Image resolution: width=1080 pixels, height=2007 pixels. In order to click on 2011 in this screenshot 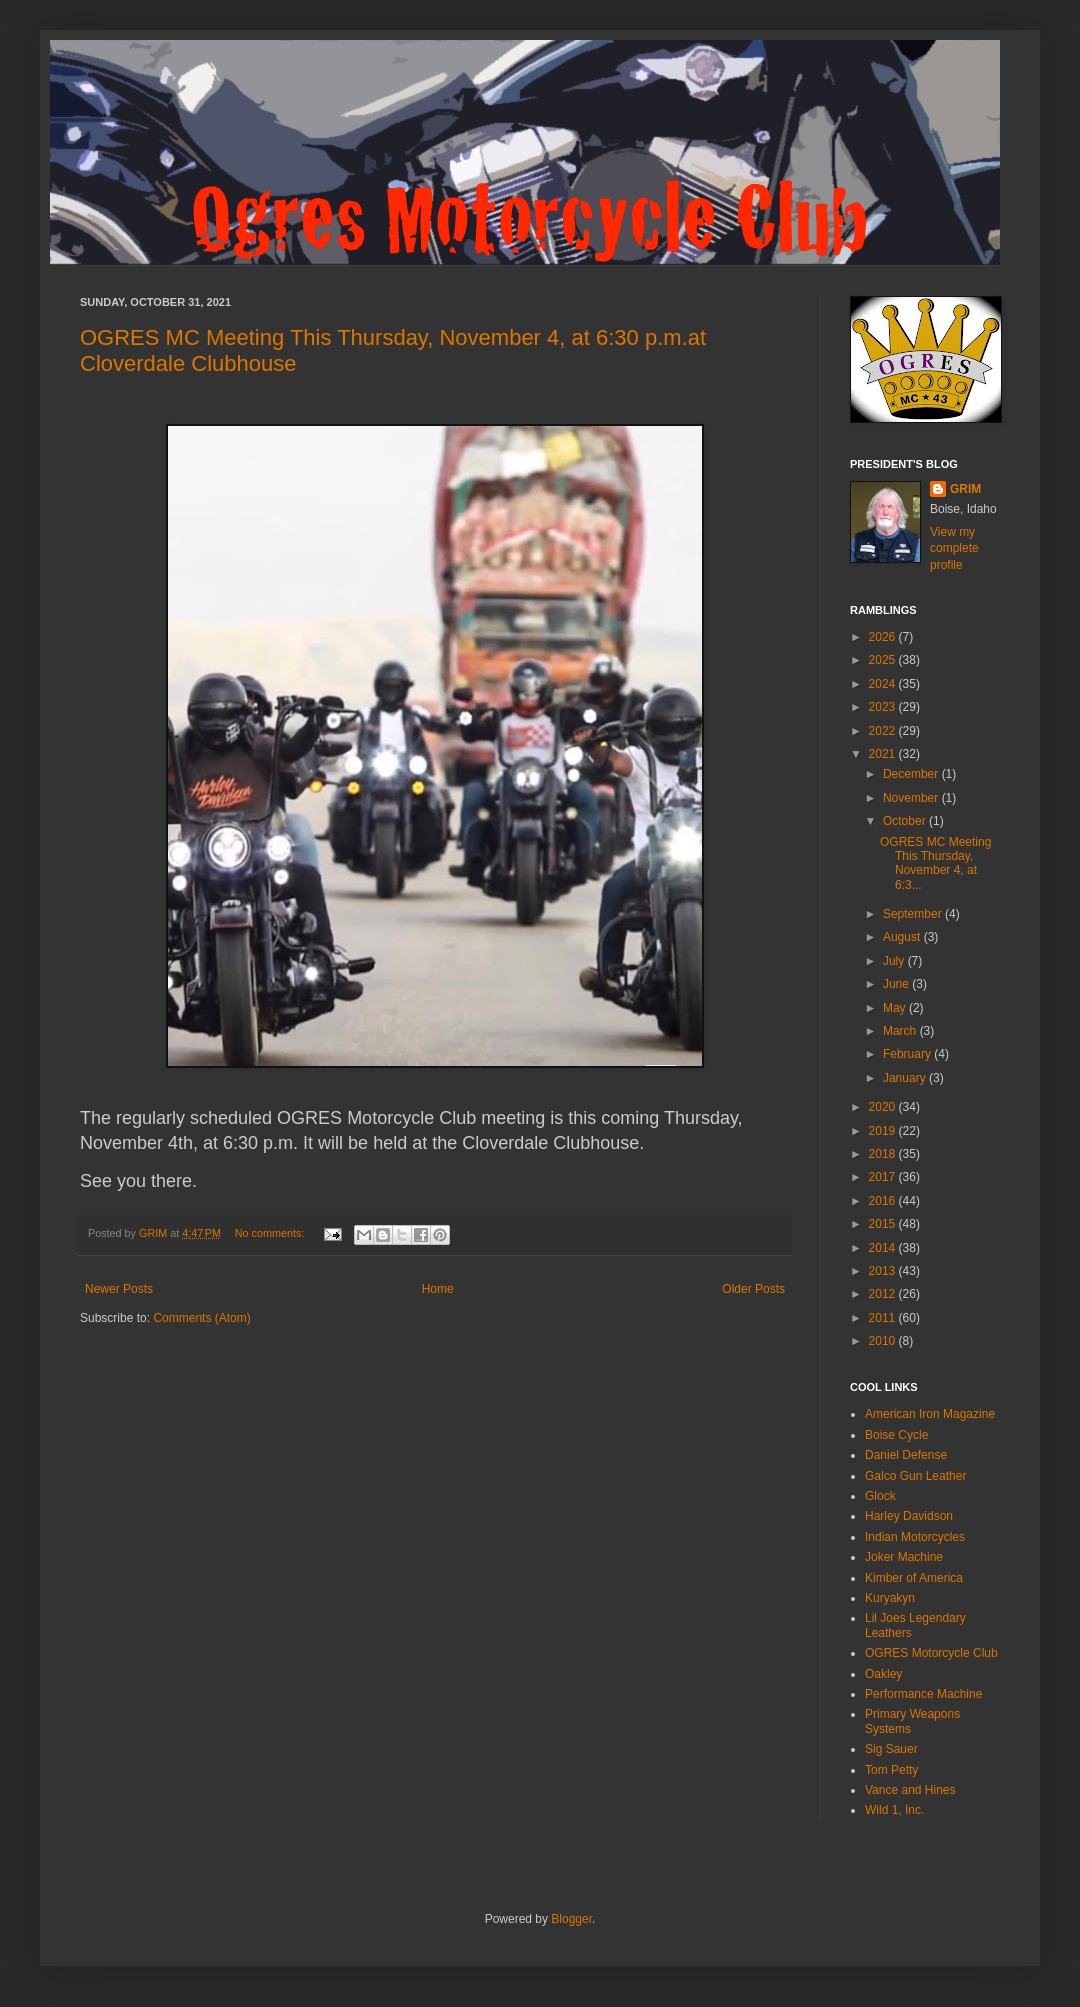, I will do `click(884, 1318)`.